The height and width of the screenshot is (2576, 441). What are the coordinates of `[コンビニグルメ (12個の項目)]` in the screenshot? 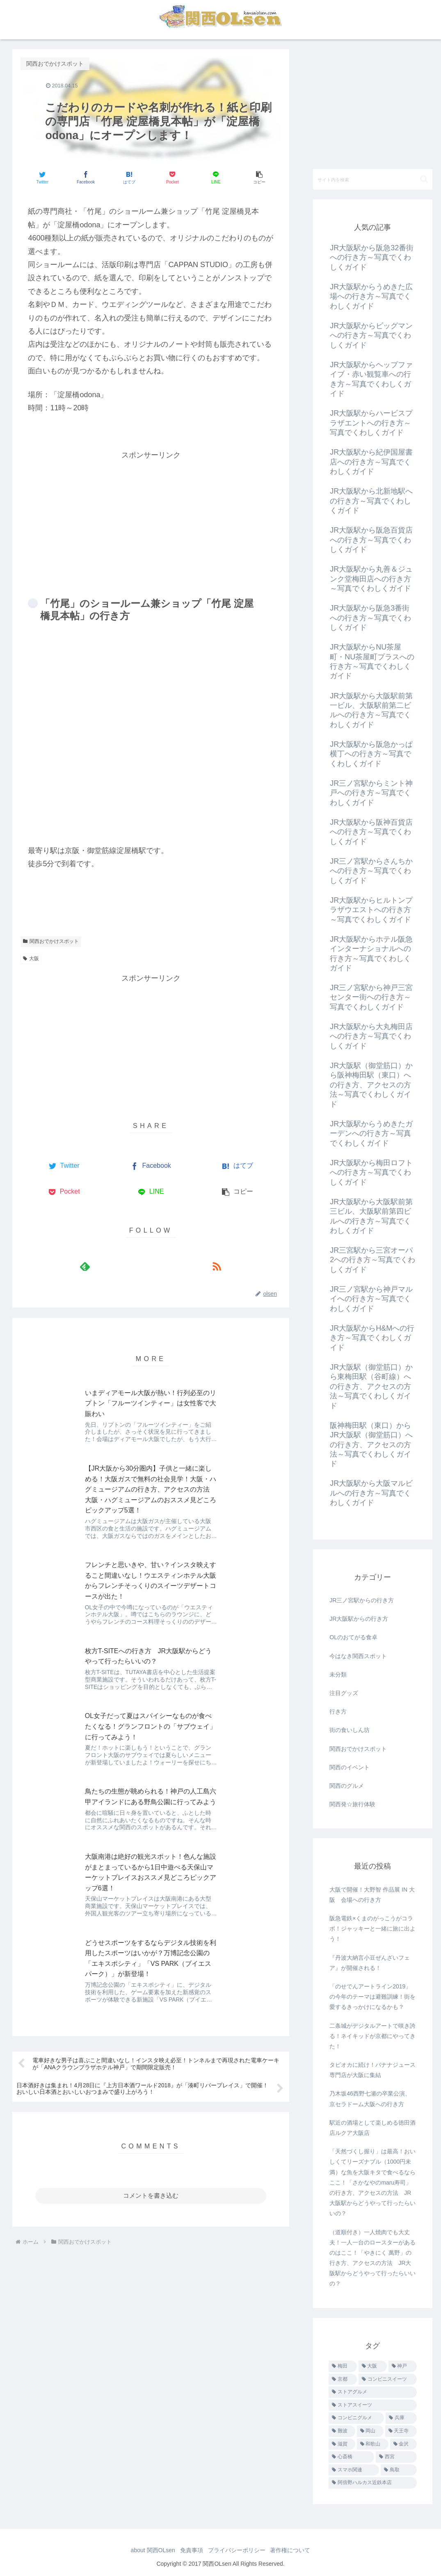 It's located at (356, 2418).